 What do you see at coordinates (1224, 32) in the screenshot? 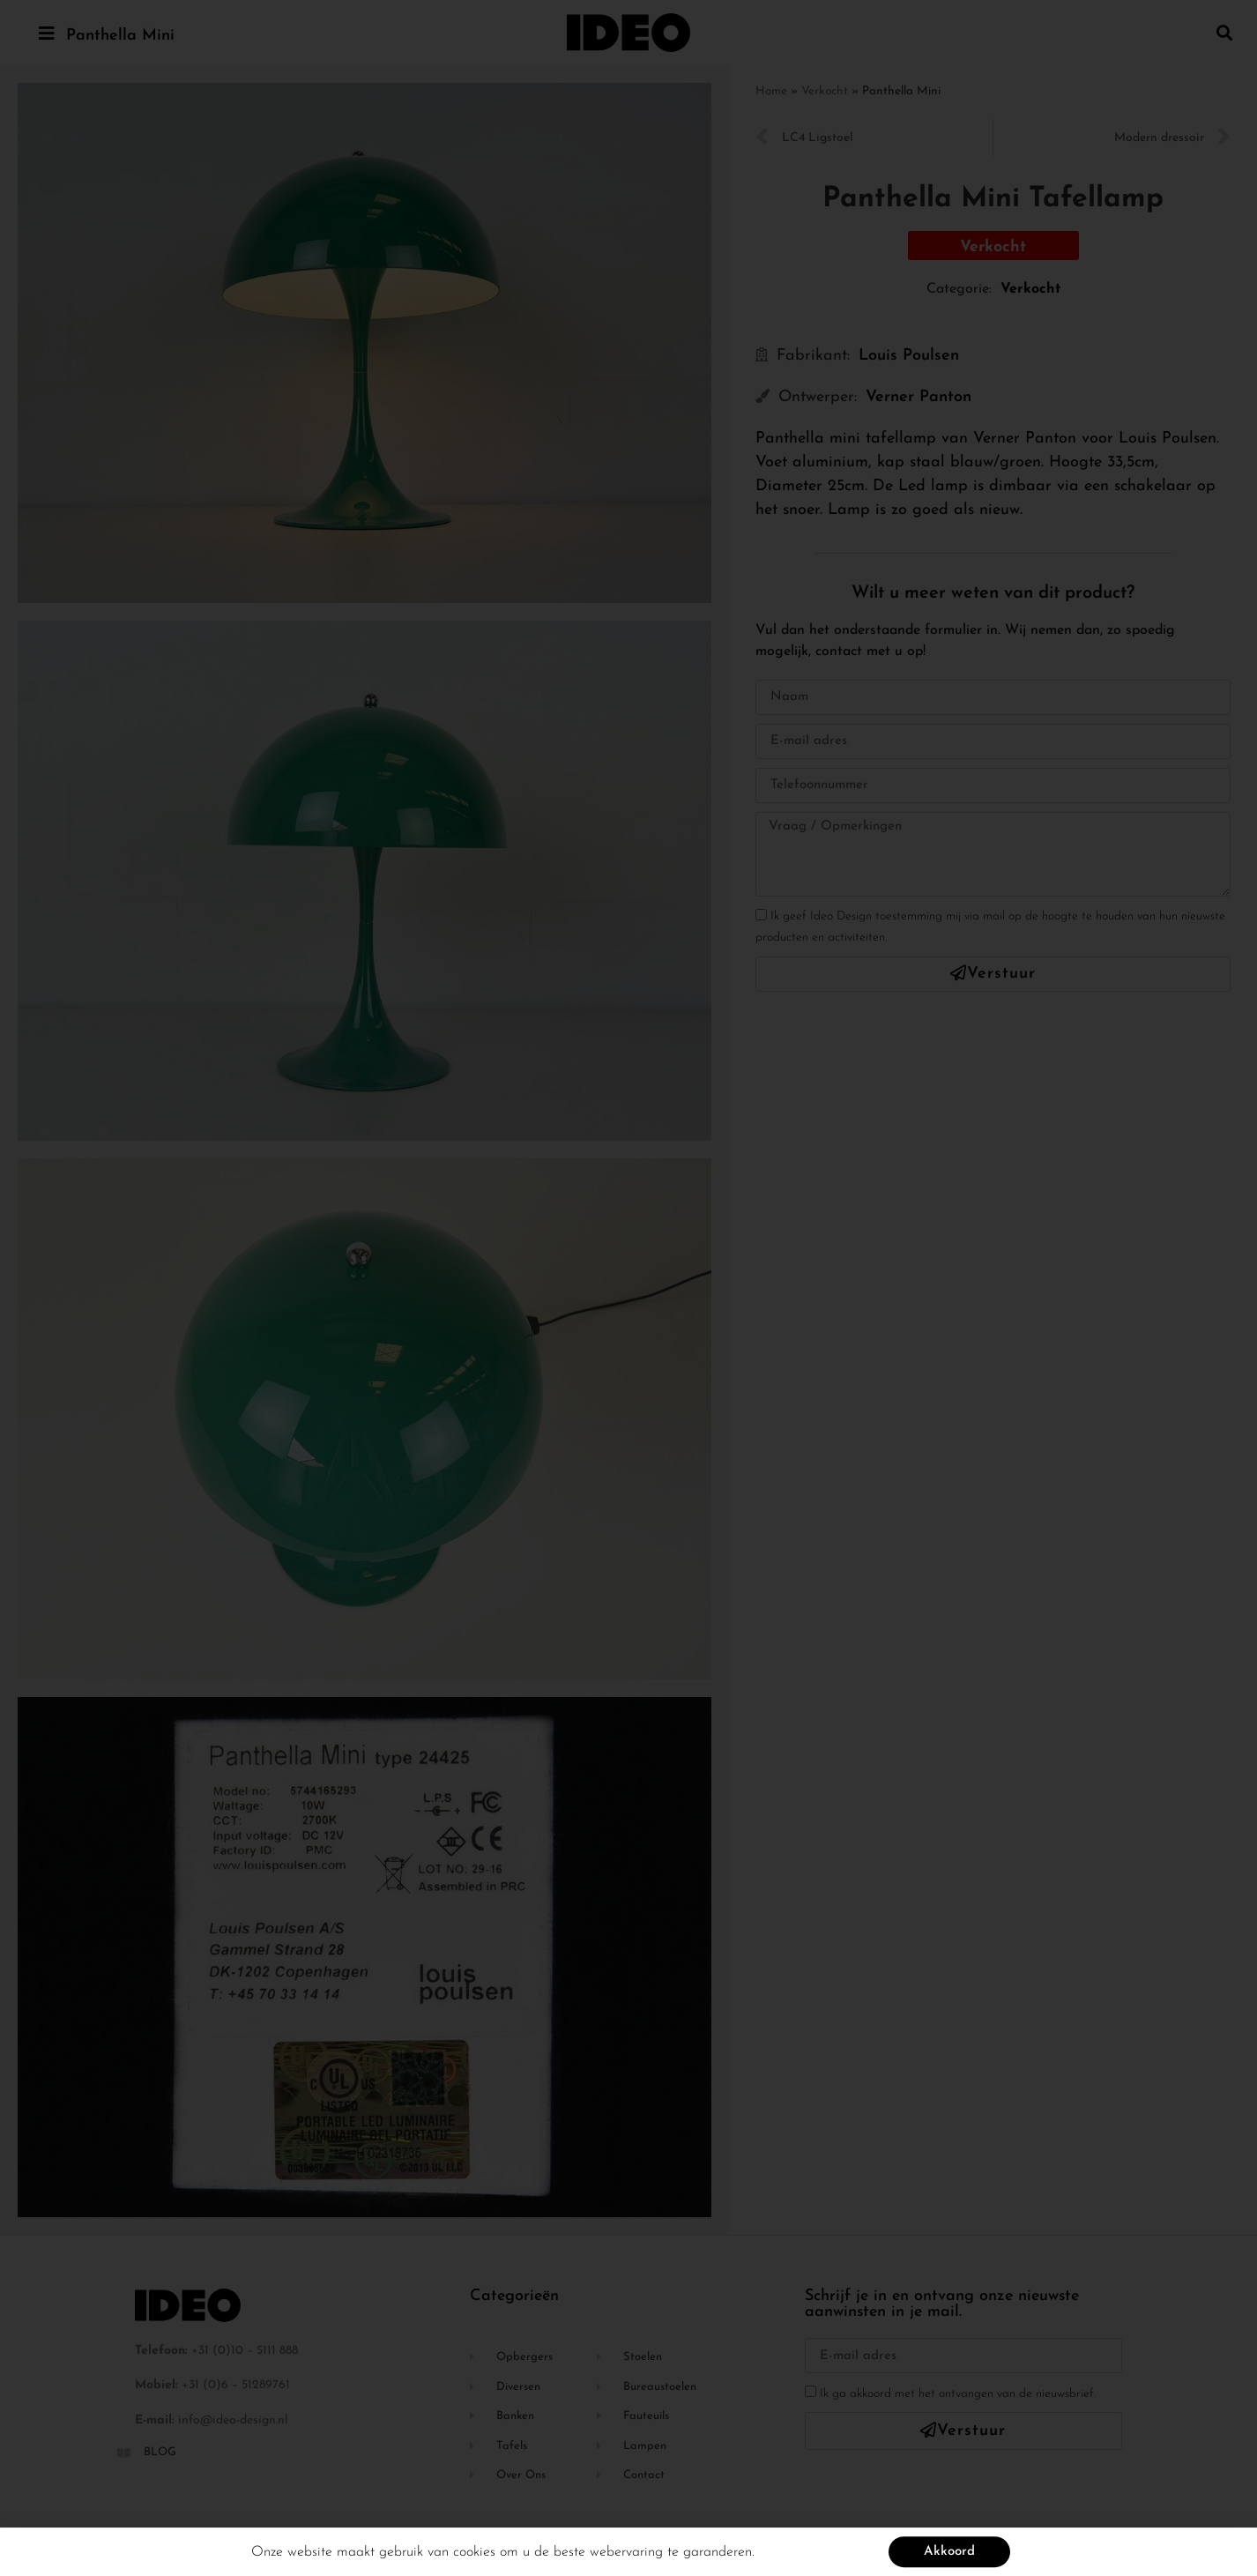
I see `[button]` at bounding box center [1224, 32].